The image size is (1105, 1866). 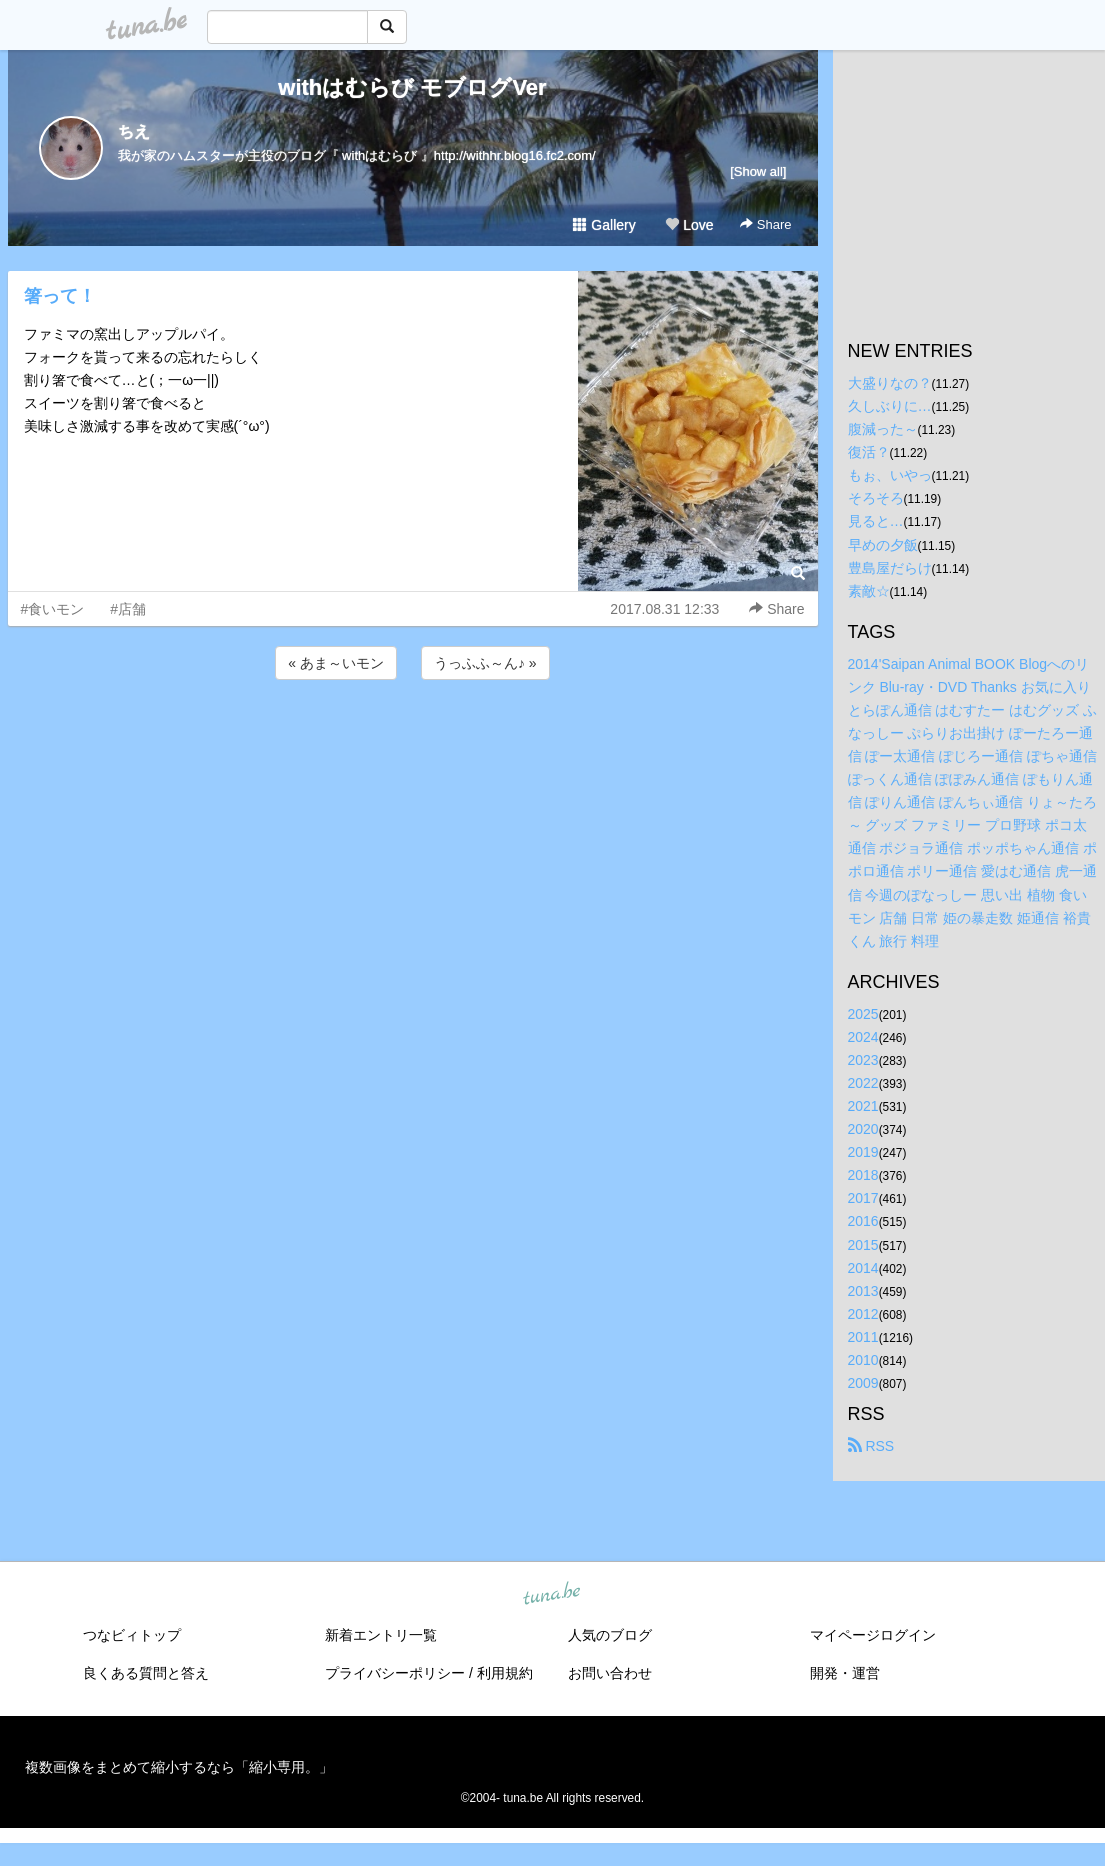 What do you see at coordinates (873, 1635) in the screenshot?
I see `マイページログイン` at bounding box center [873, 1635].